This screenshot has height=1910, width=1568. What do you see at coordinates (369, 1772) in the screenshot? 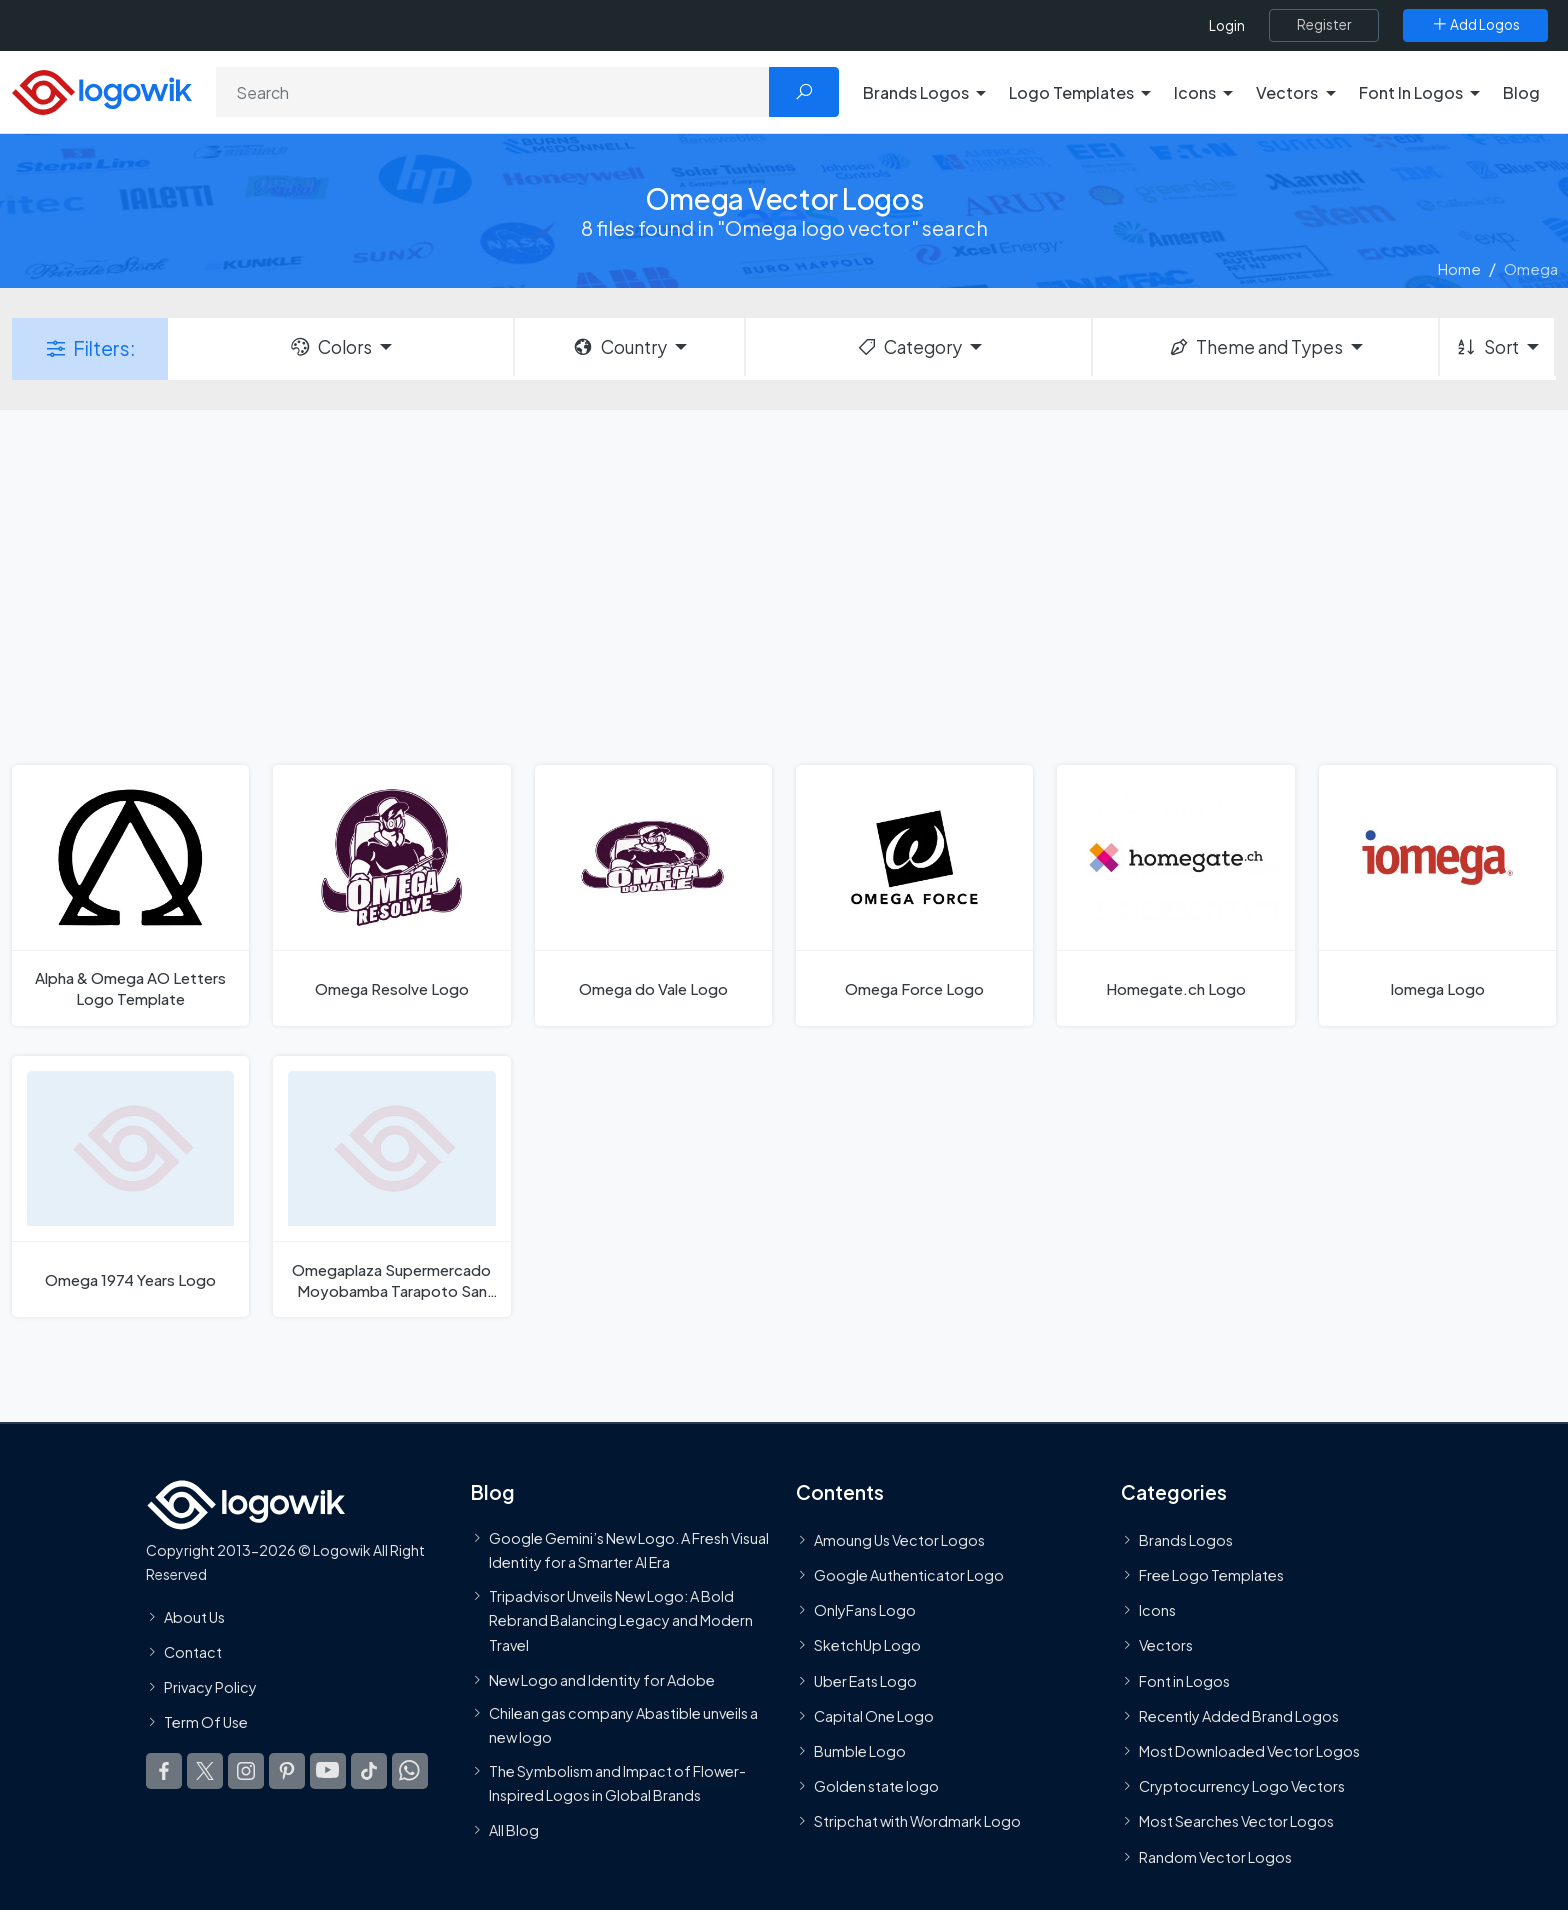
I see `[Logowik TikTok]` at bounding box center [369, 1772].